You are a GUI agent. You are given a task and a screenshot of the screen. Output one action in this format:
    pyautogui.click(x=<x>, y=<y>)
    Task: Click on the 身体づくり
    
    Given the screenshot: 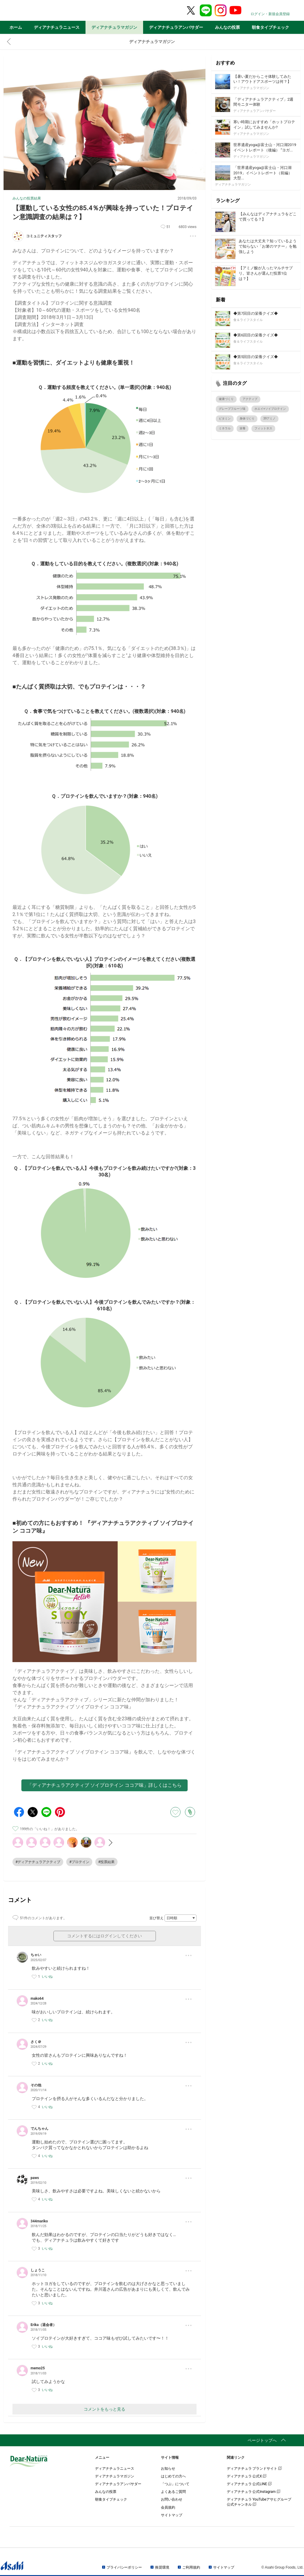 What is the action you would take?
    pyautogui.click(x=247, y=418)
    